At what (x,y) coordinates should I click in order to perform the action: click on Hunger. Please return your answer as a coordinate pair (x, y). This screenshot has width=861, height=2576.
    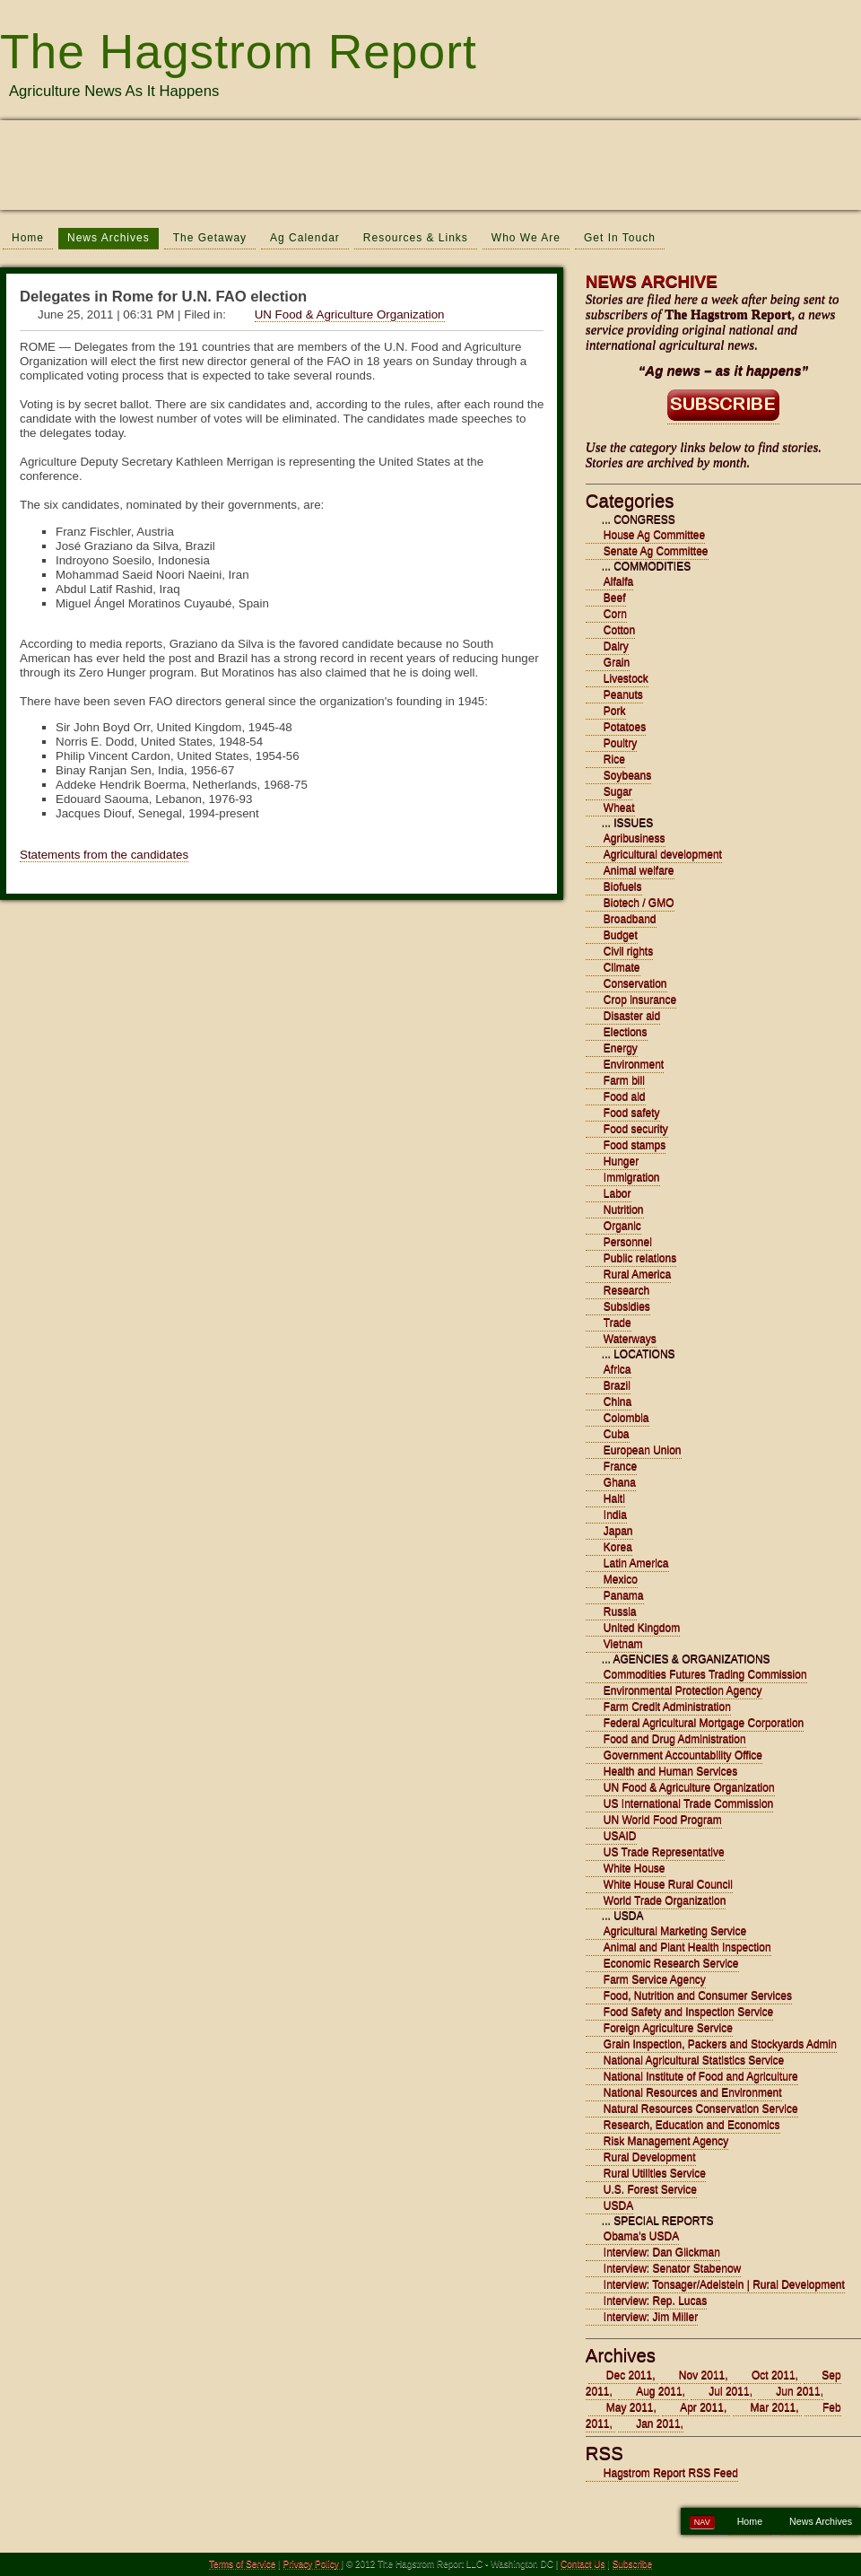
    Looking at the image, I should click on (621, 1161).